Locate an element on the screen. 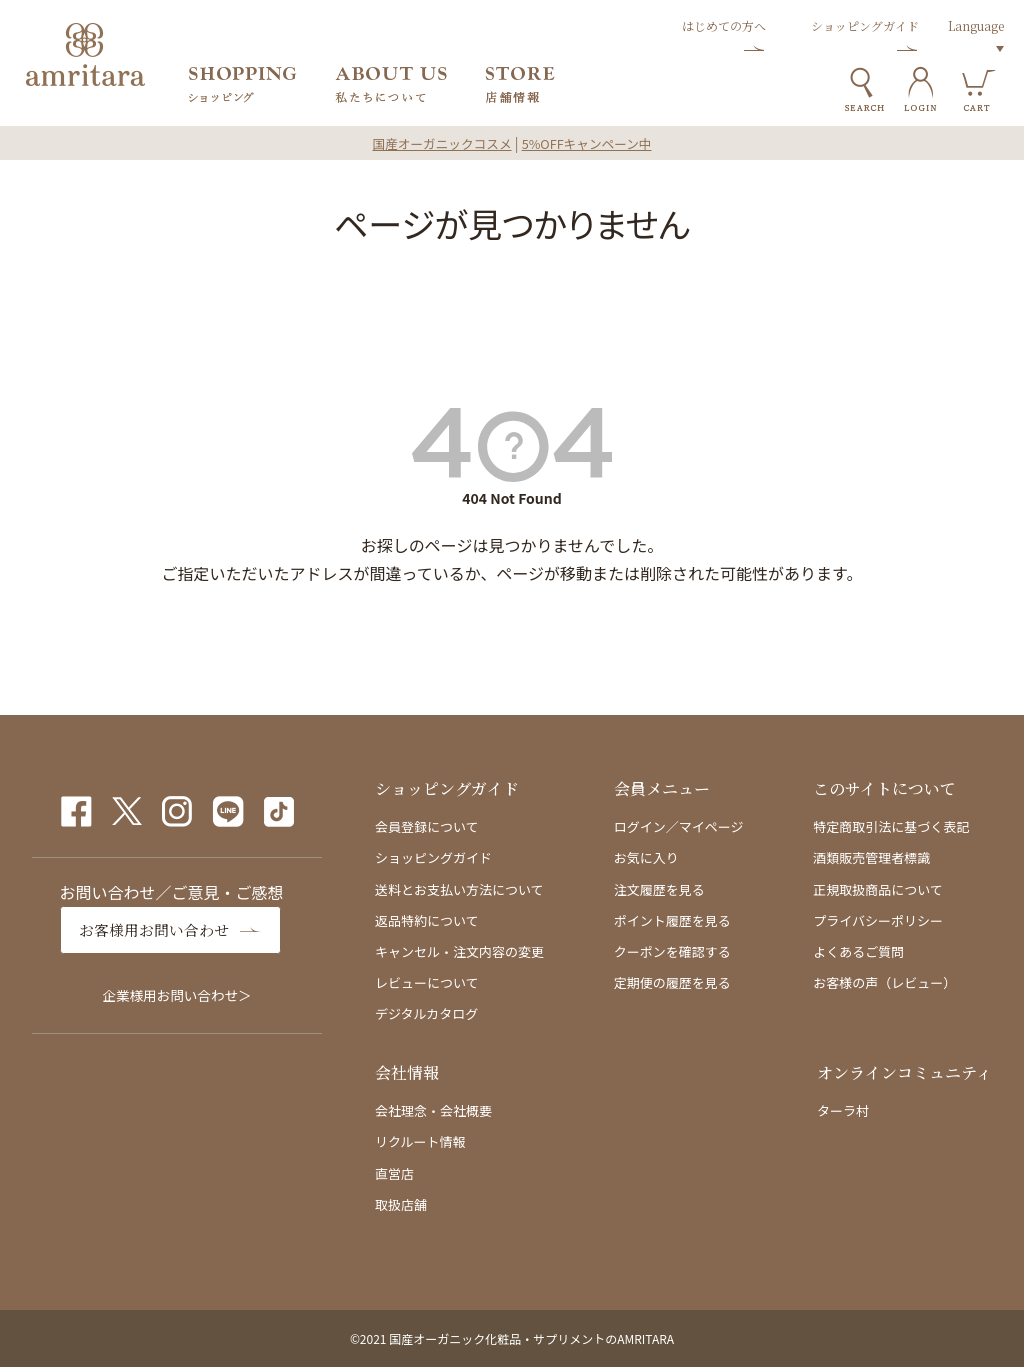 The image size is (1024, 1367). ポイント履歴を見る is located at coordinates (672, 920).